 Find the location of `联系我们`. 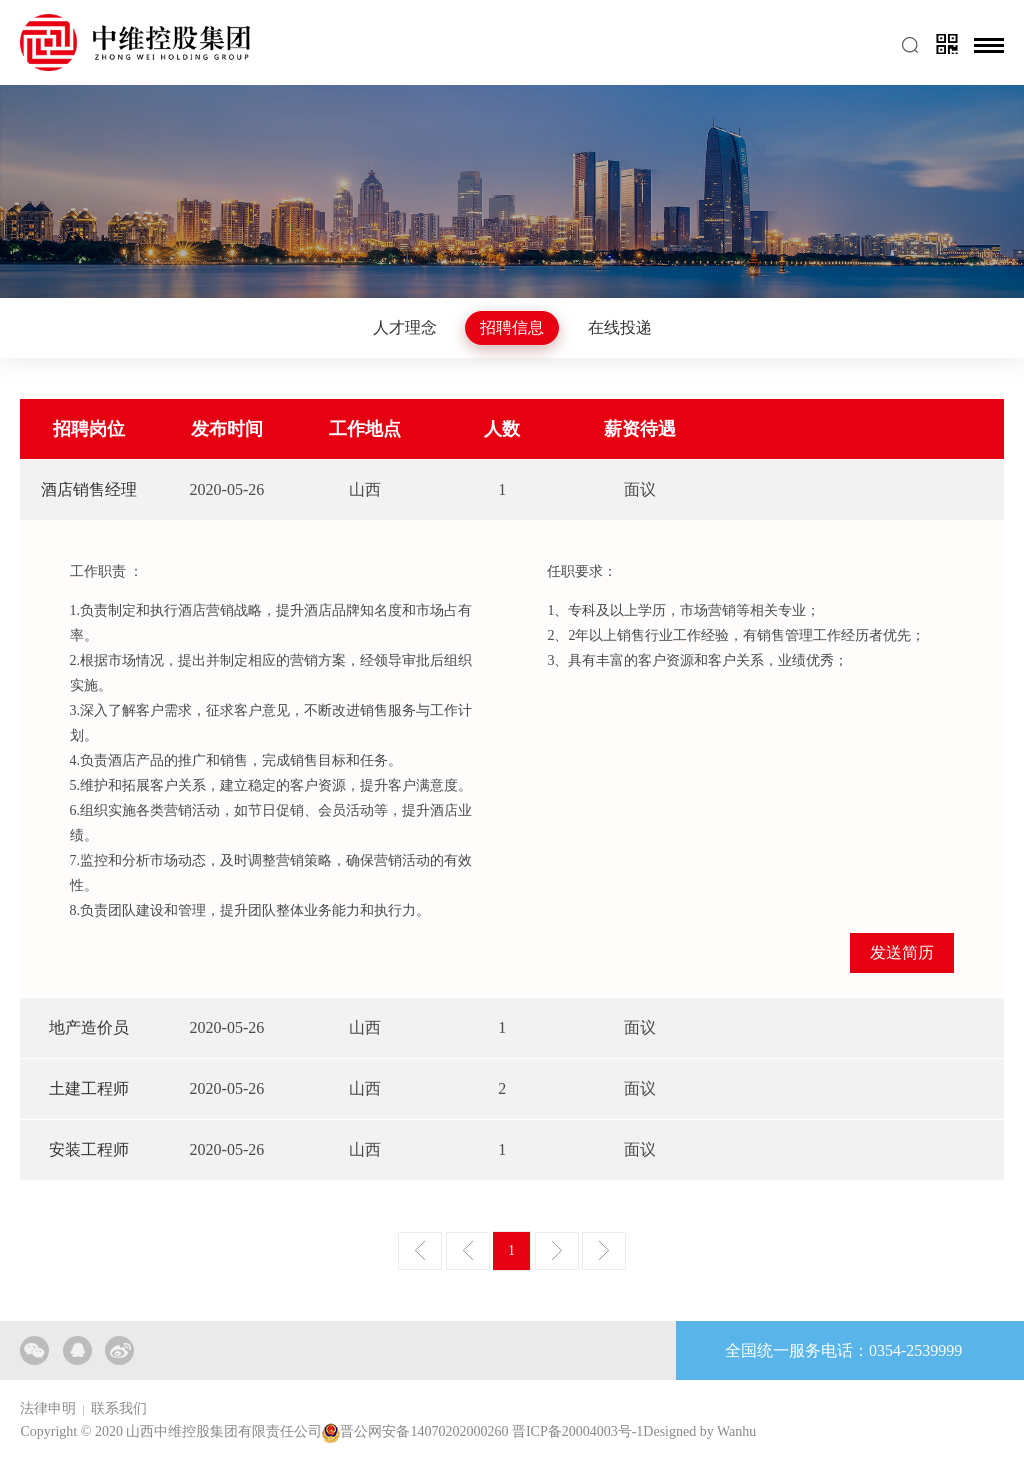

联系我们 is located at coordinates (119, 1408).